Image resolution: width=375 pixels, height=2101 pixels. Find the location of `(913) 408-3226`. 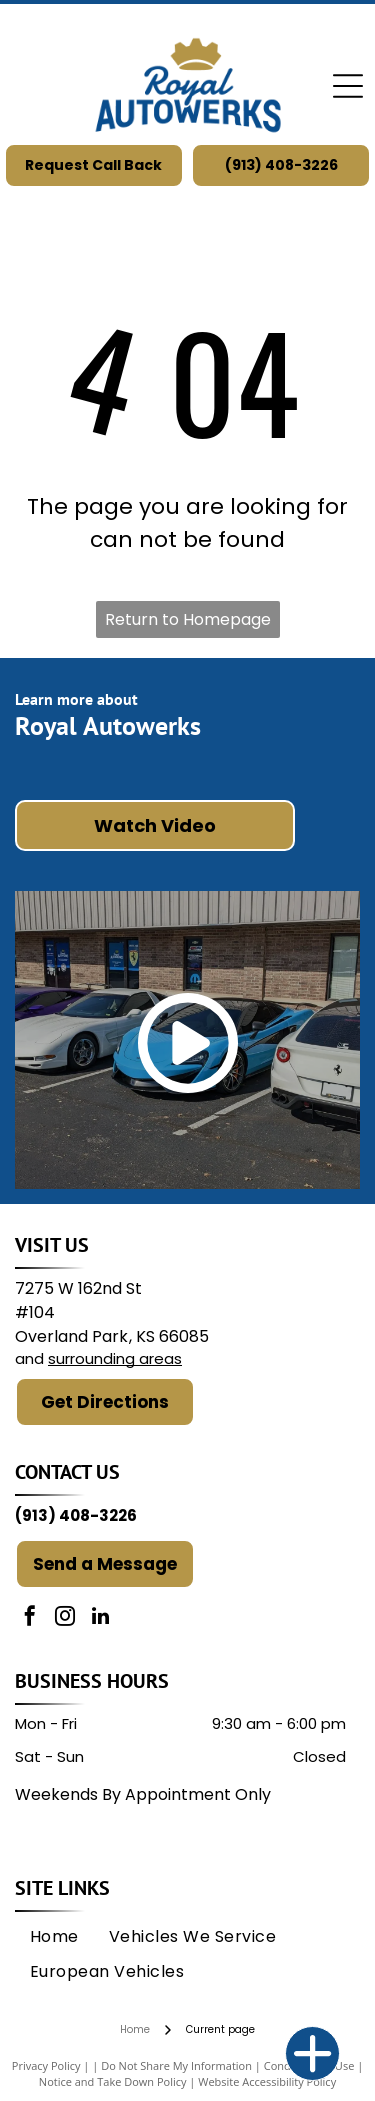

(913) 408-3226 is located at coordinates (76, 1515).